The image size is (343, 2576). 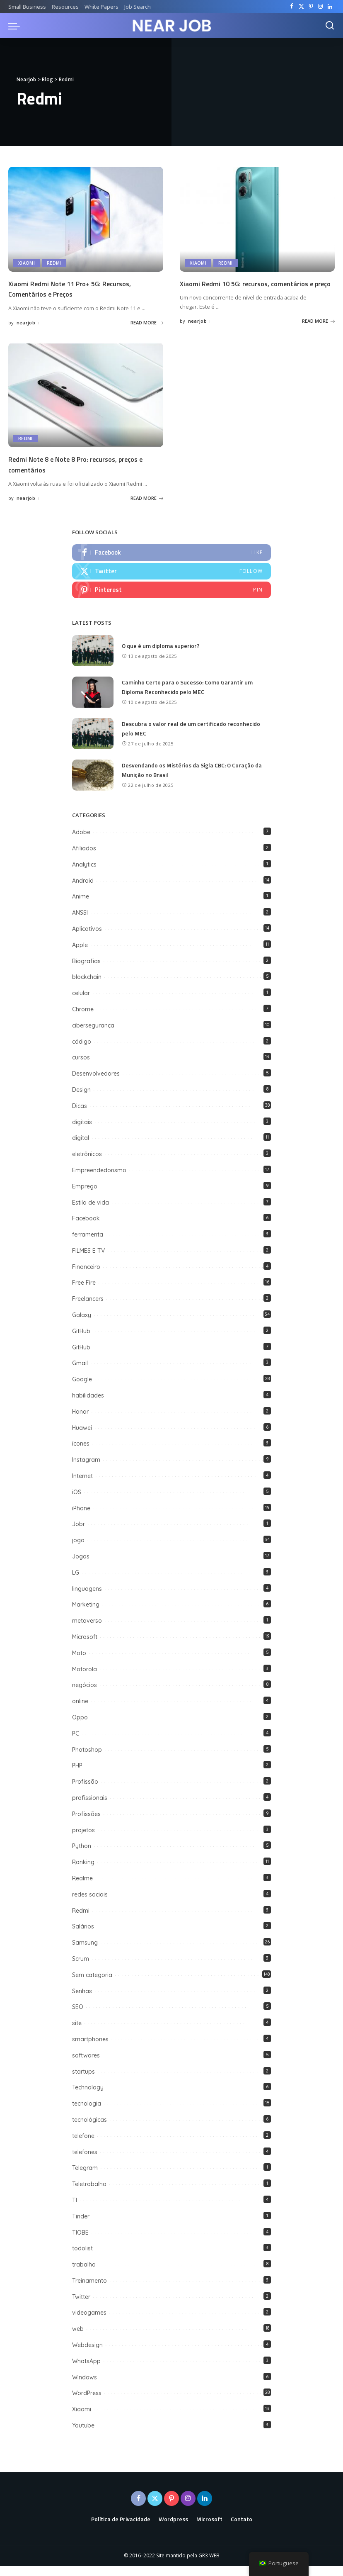 What do you see at coordinates (83, 2435) in the screenshot?
I see `Youtube` at bounding box center [83, 2435].